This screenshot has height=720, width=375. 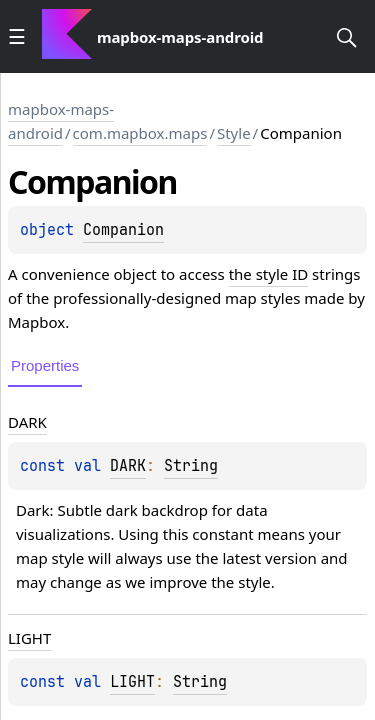 I want to click on Properties, so click(x=45, y=365).